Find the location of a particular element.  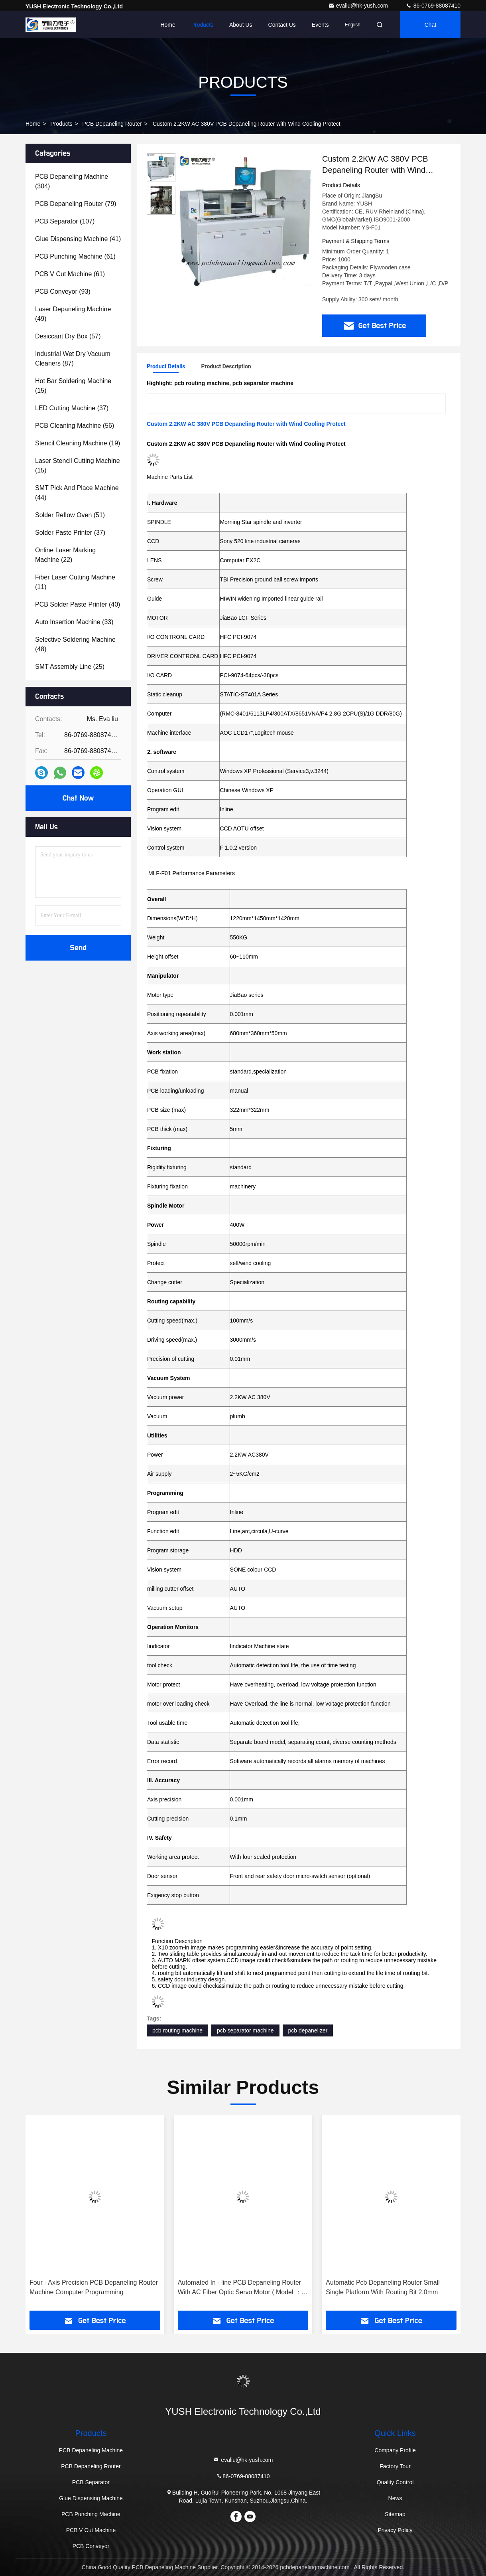

(11) is located at coordinates (75, 582).